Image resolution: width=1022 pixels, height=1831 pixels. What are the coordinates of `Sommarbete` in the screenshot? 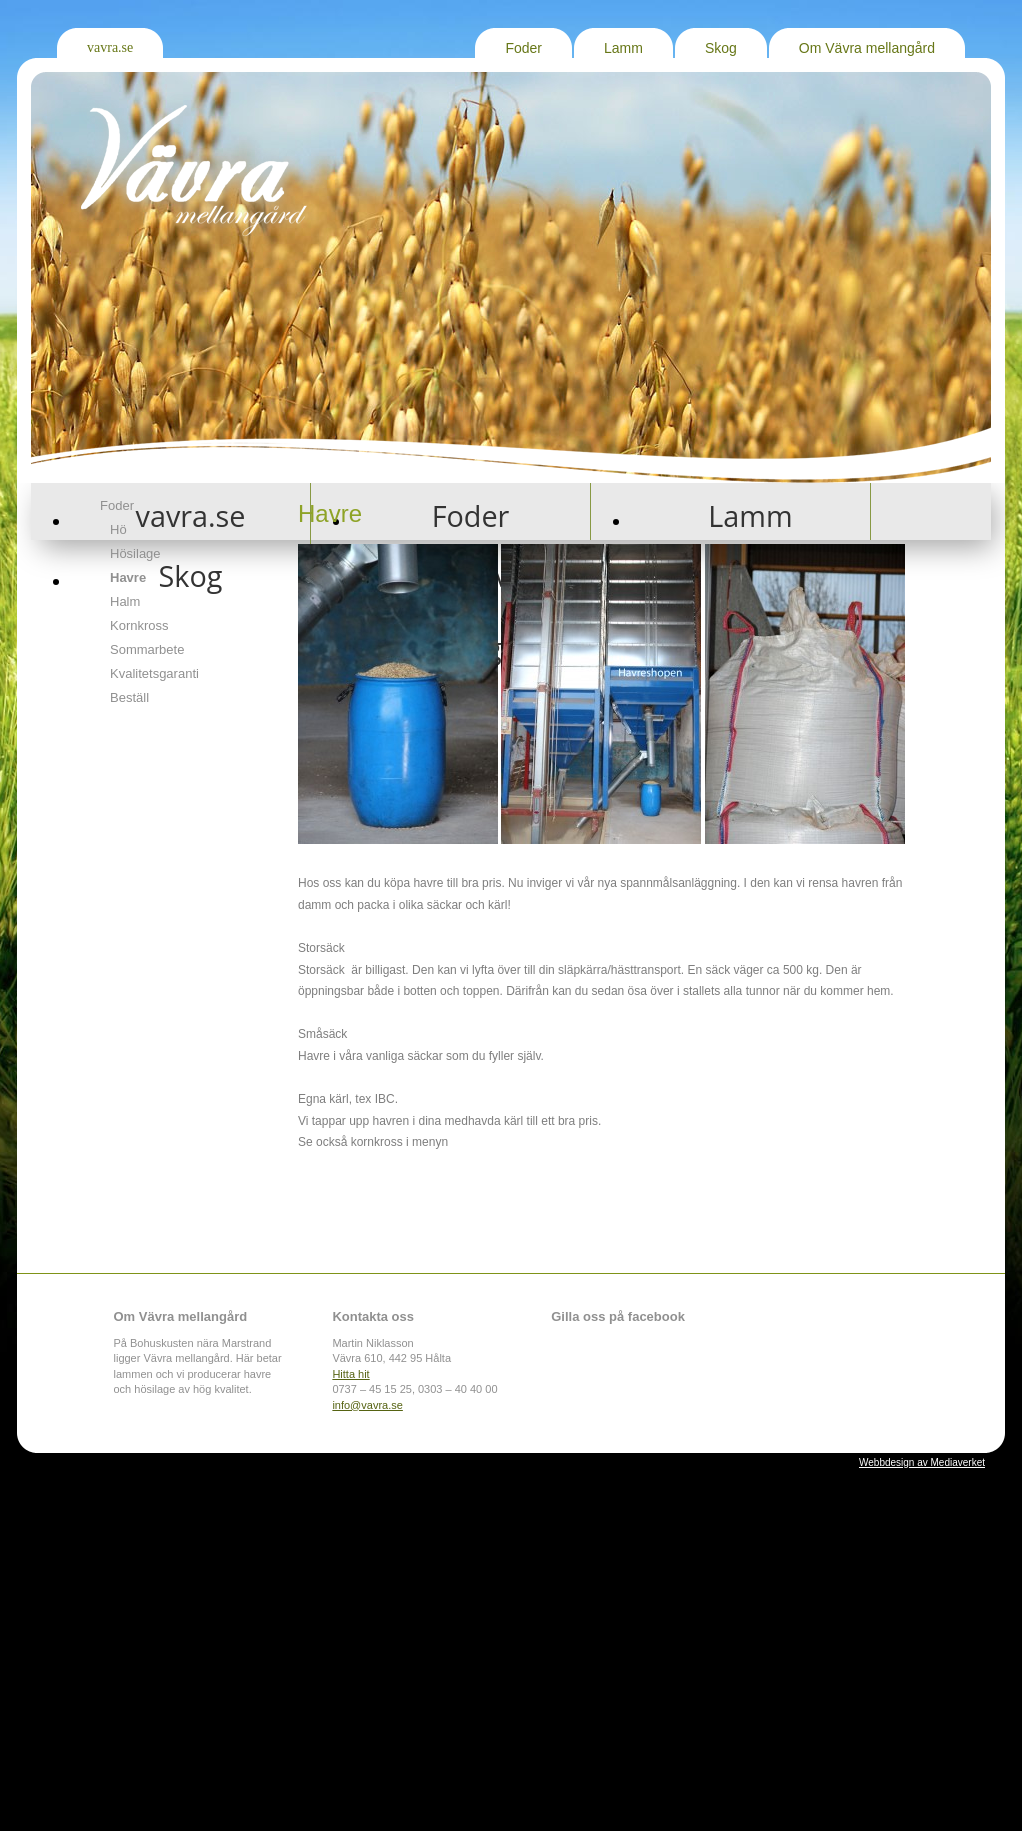 It's located at (147, 649).